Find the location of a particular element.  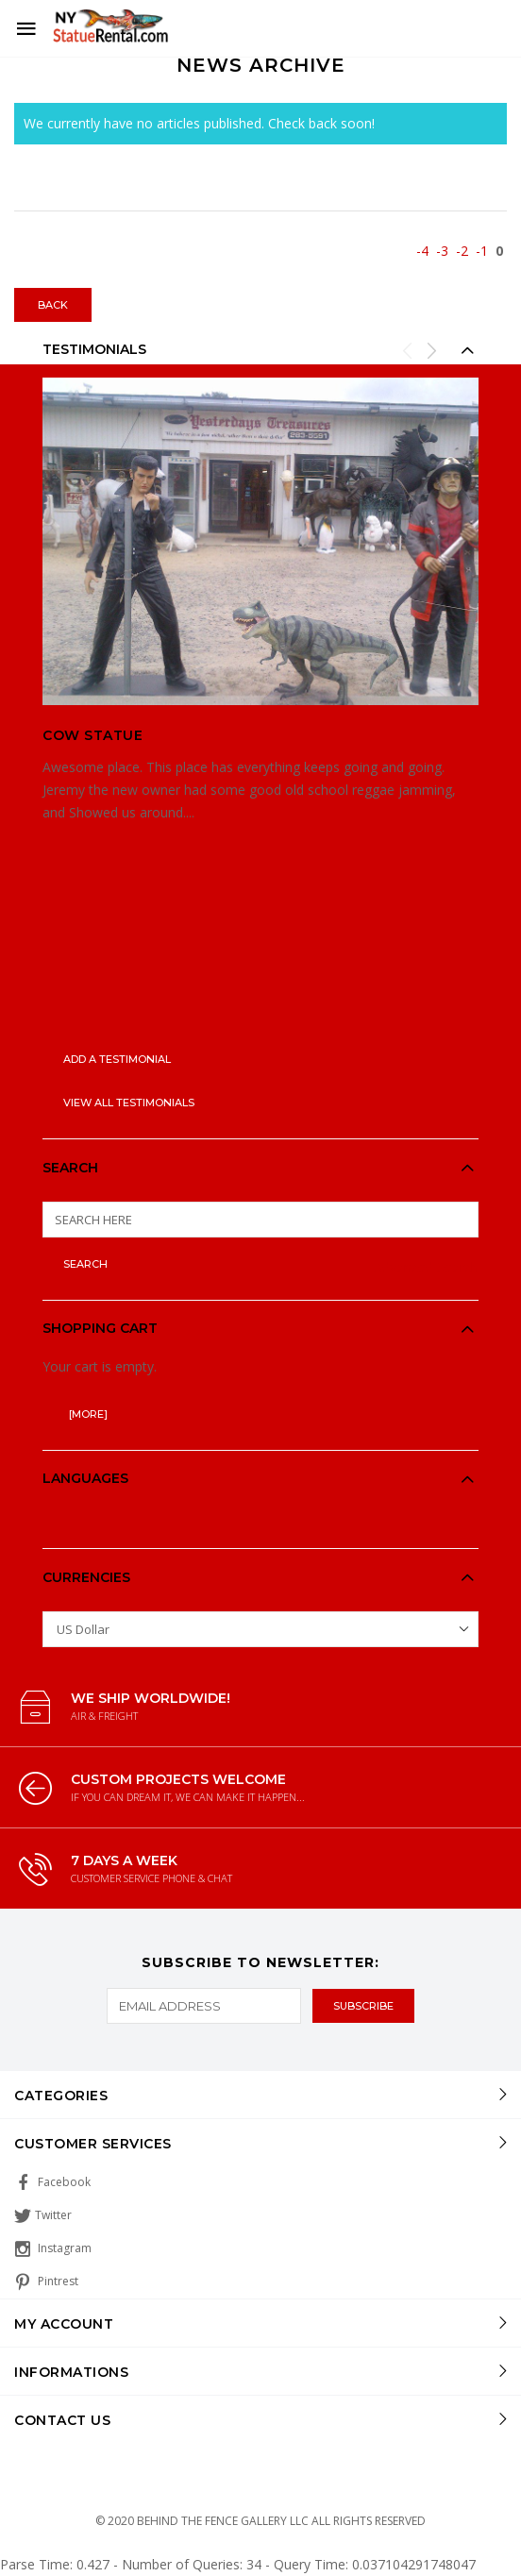

Next is located at coordinates (431, 350).